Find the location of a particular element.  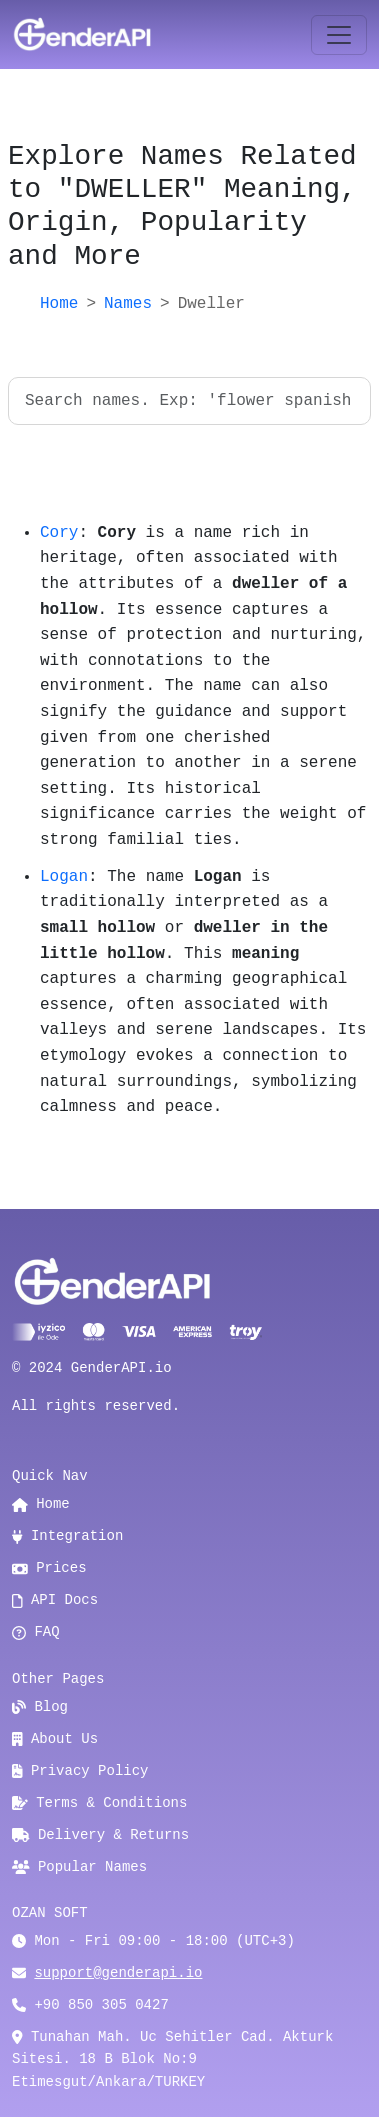

Home is located at coordinates (59, 304).